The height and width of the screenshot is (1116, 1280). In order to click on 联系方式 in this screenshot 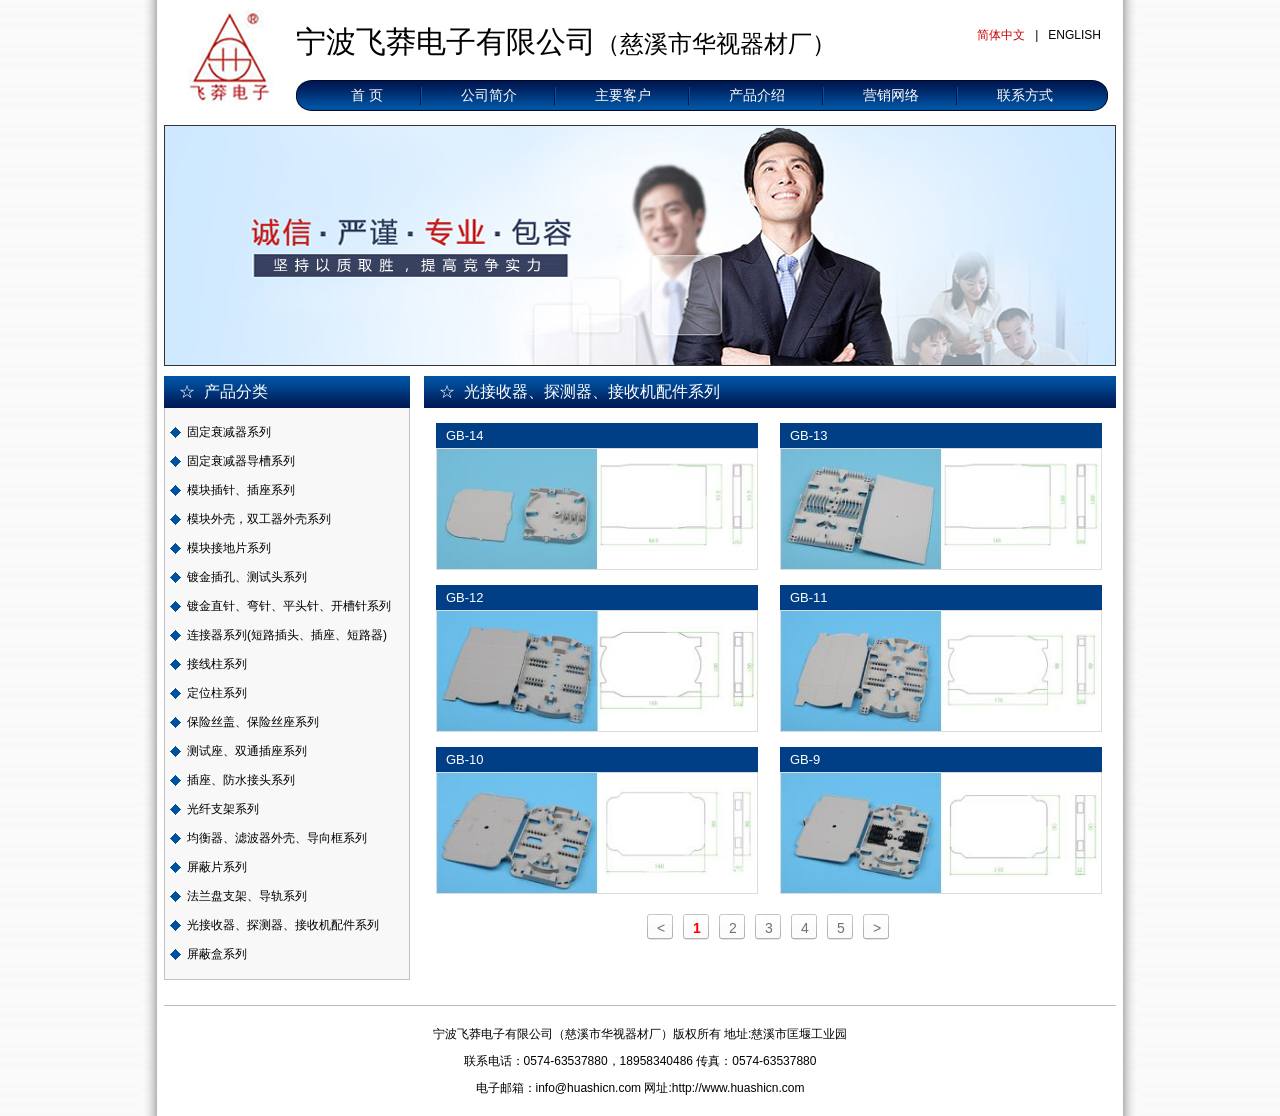, I will do `click(1025, 95)`.